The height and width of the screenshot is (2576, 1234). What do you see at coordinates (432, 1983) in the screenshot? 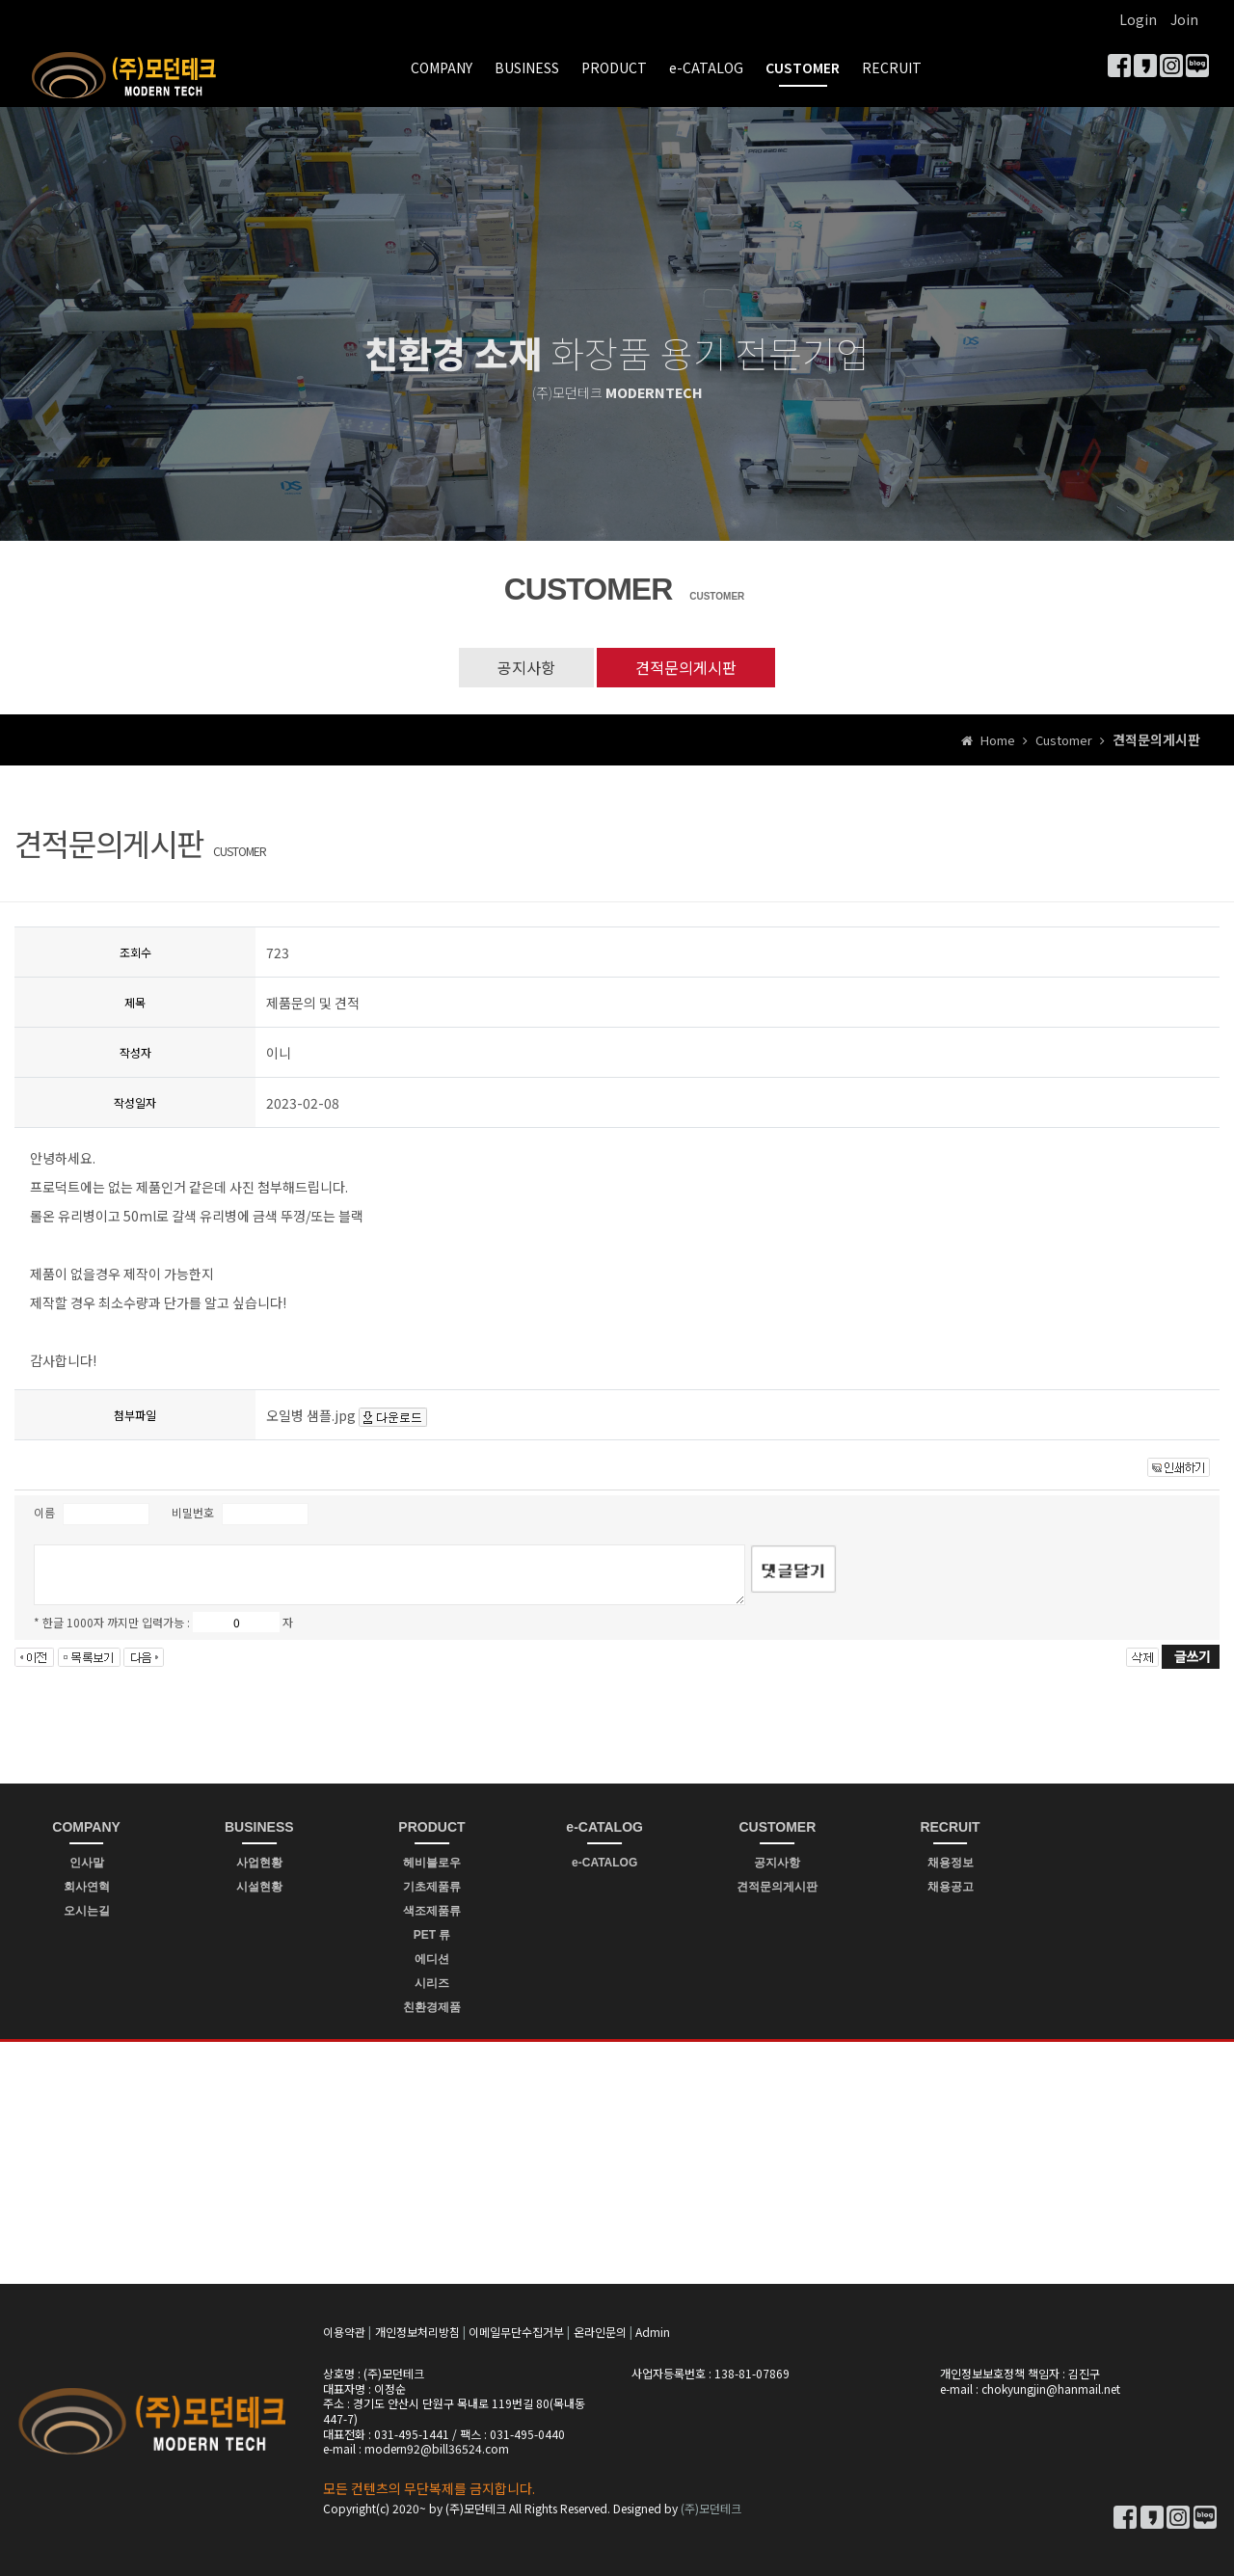
I see `시리즈` at bounding box center [432, 1983].